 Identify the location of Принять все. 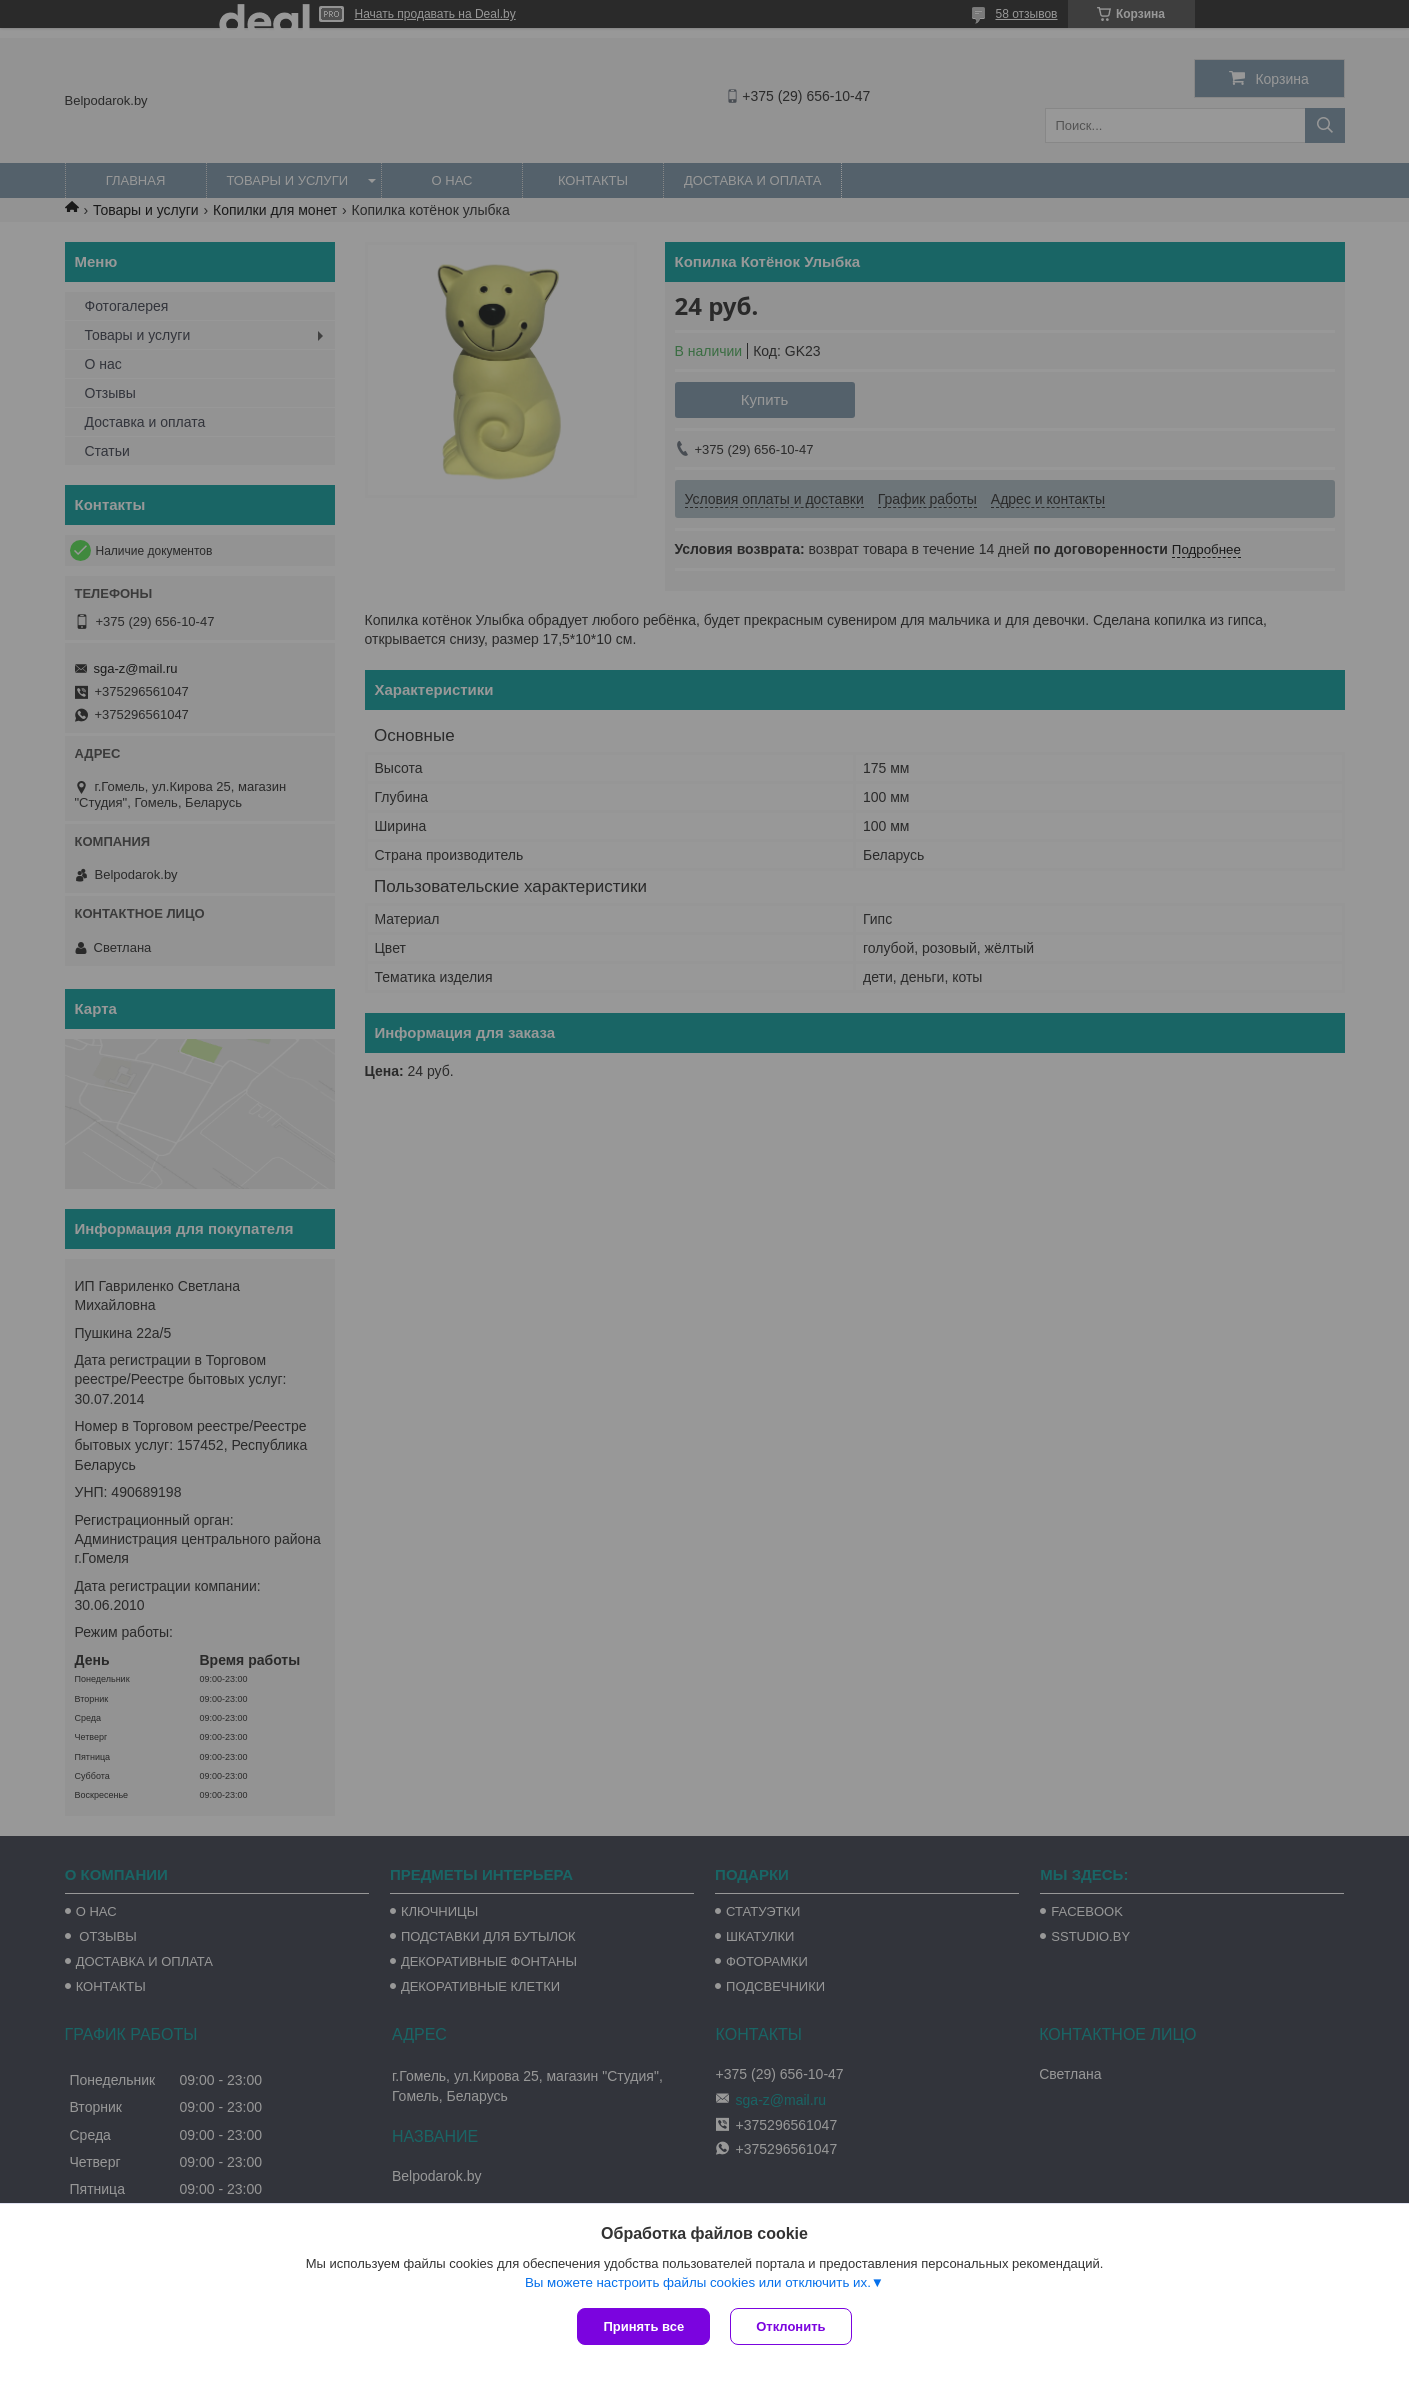
(643, 2326).